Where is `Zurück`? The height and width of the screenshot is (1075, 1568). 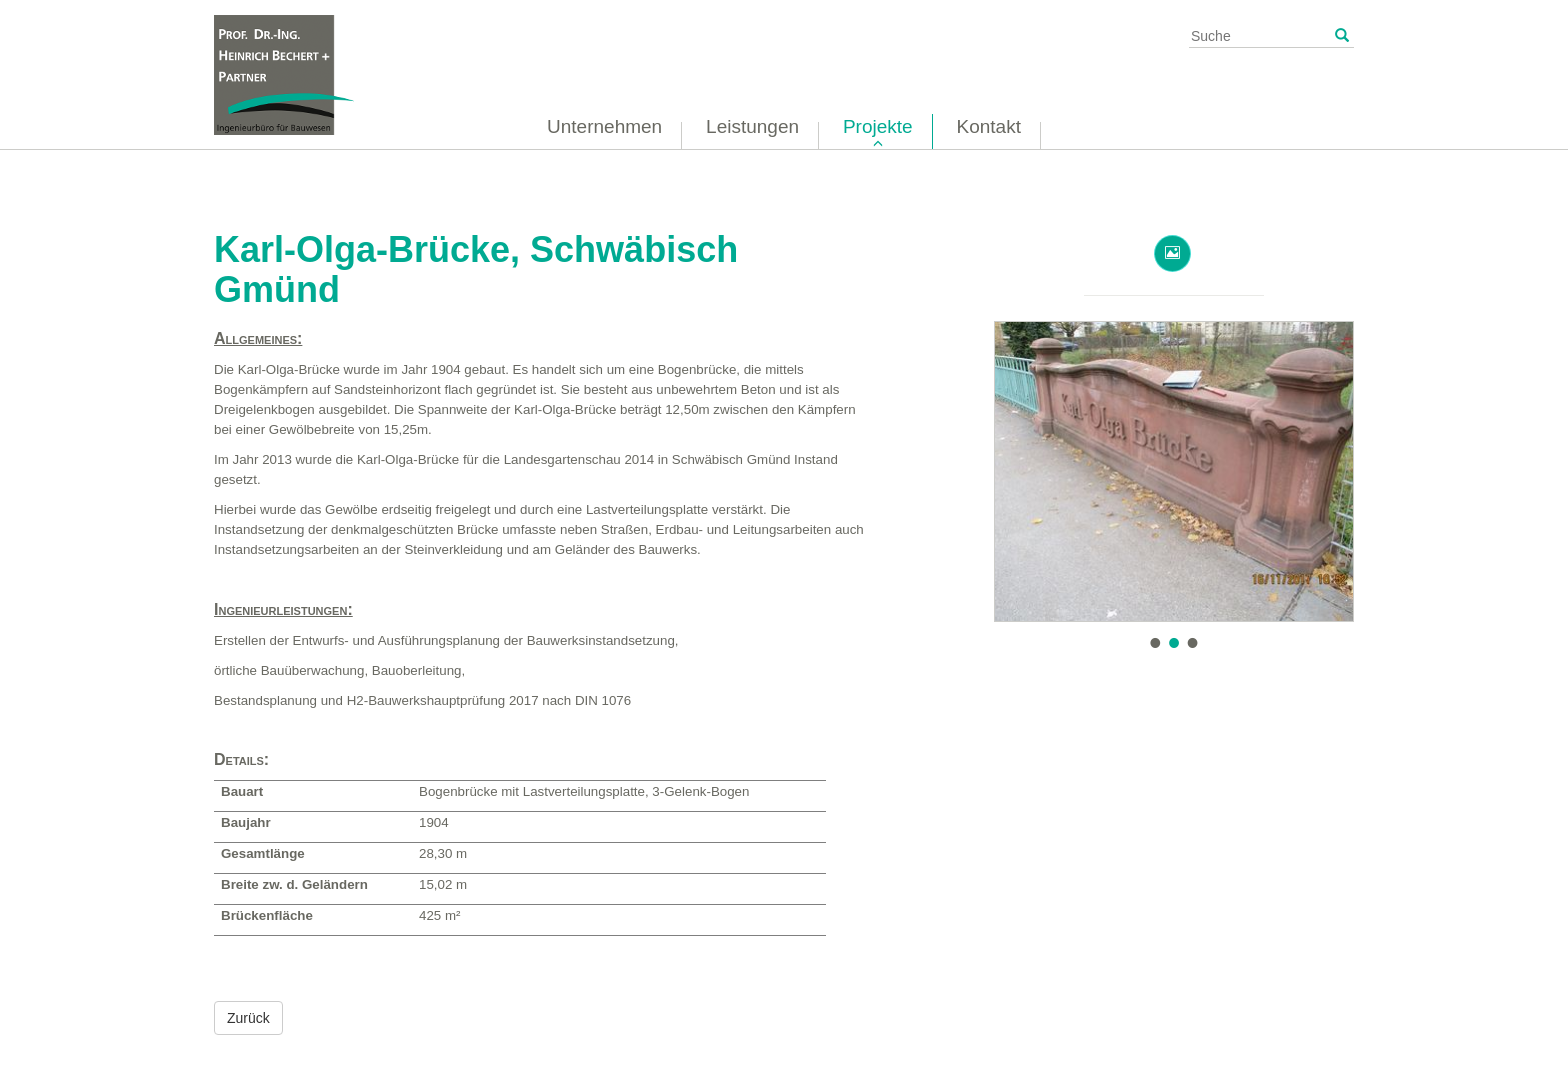
Zurück is located at coordinates (248, 1018).